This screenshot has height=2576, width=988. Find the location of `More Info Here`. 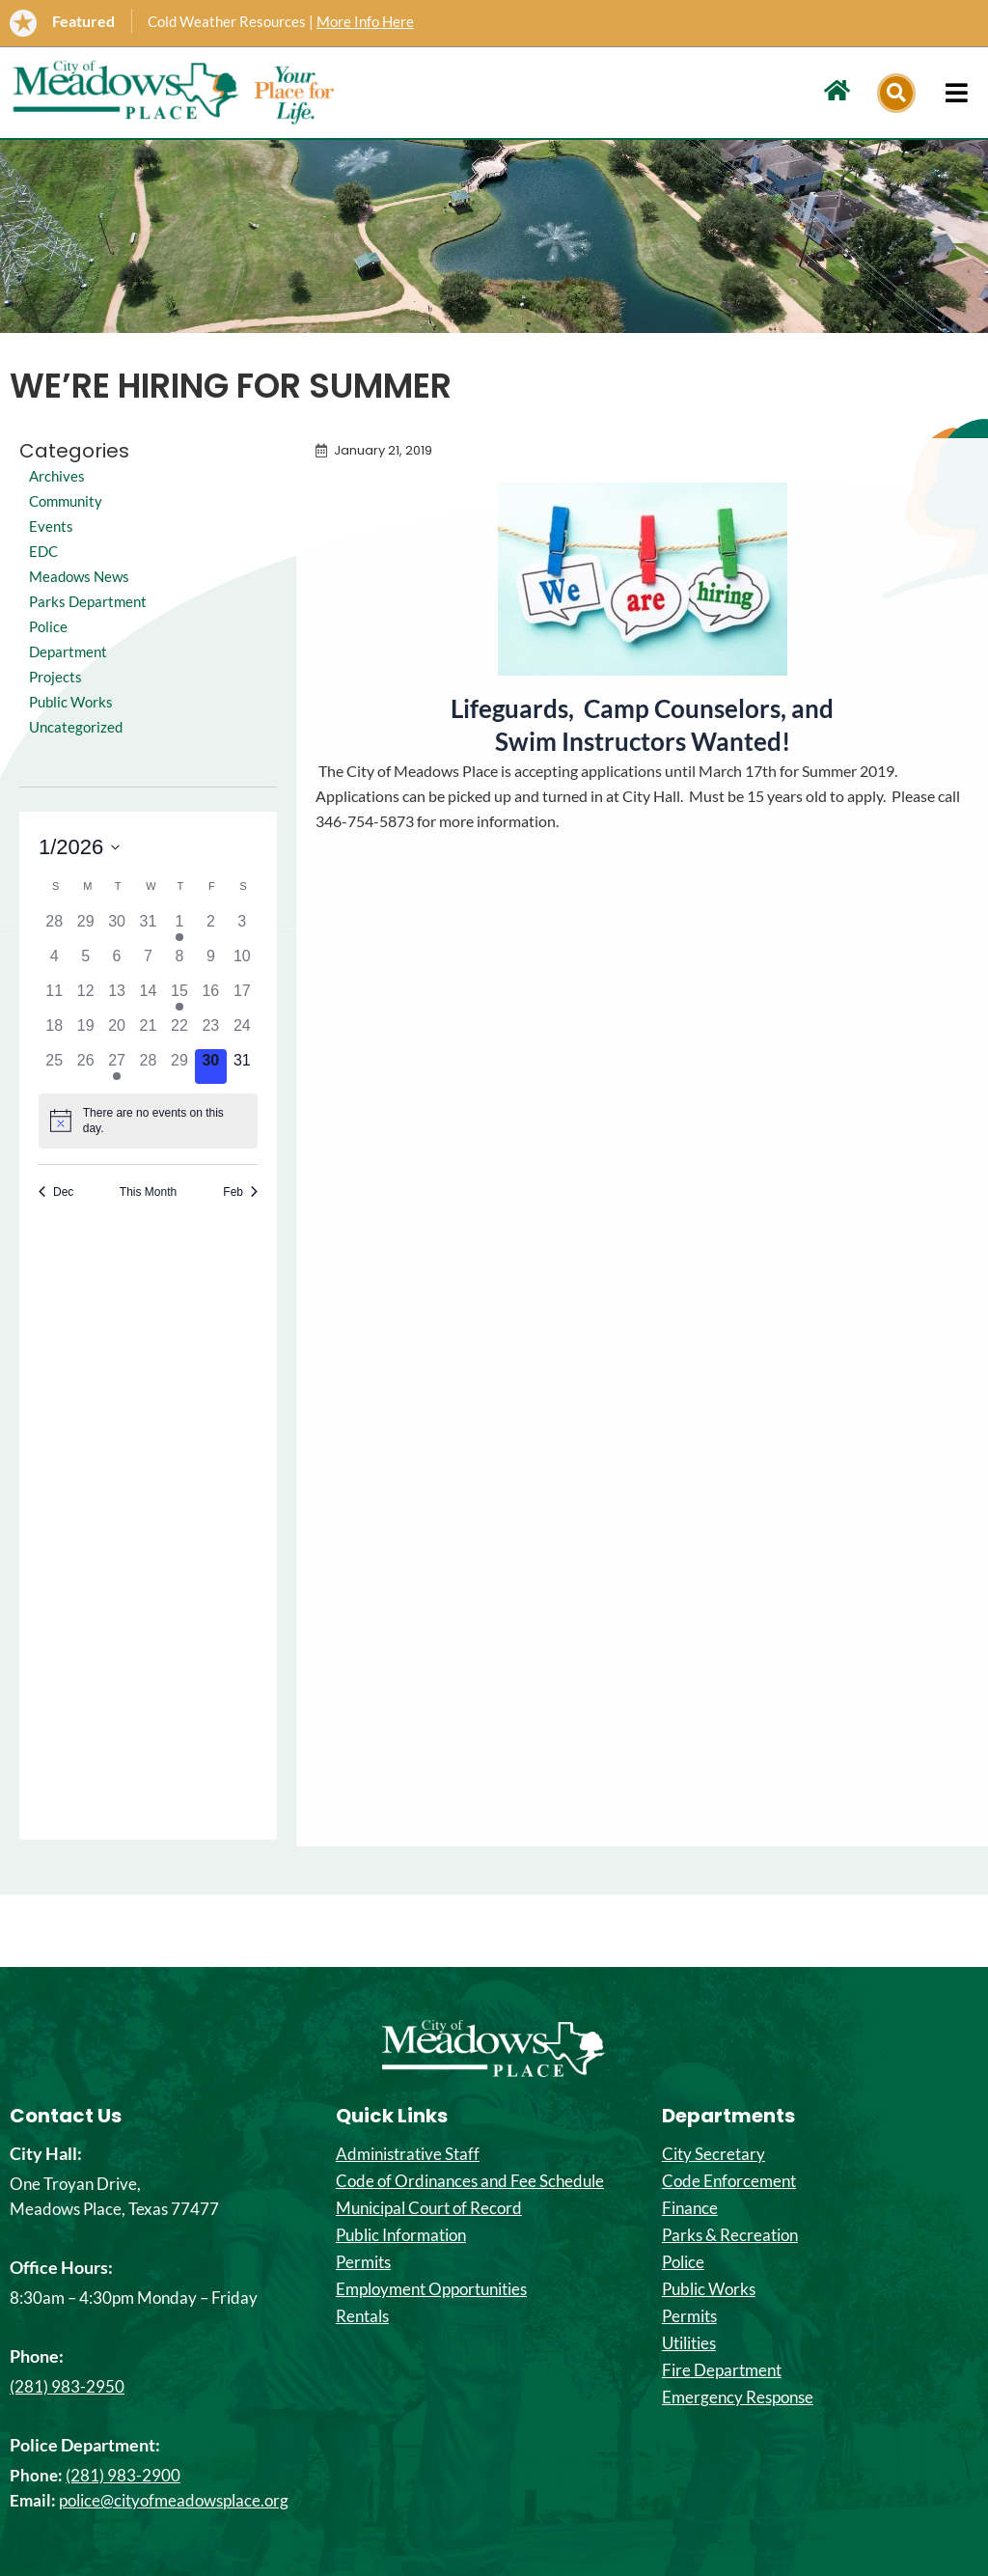

More Info Here is located at coordinates (365, 21).